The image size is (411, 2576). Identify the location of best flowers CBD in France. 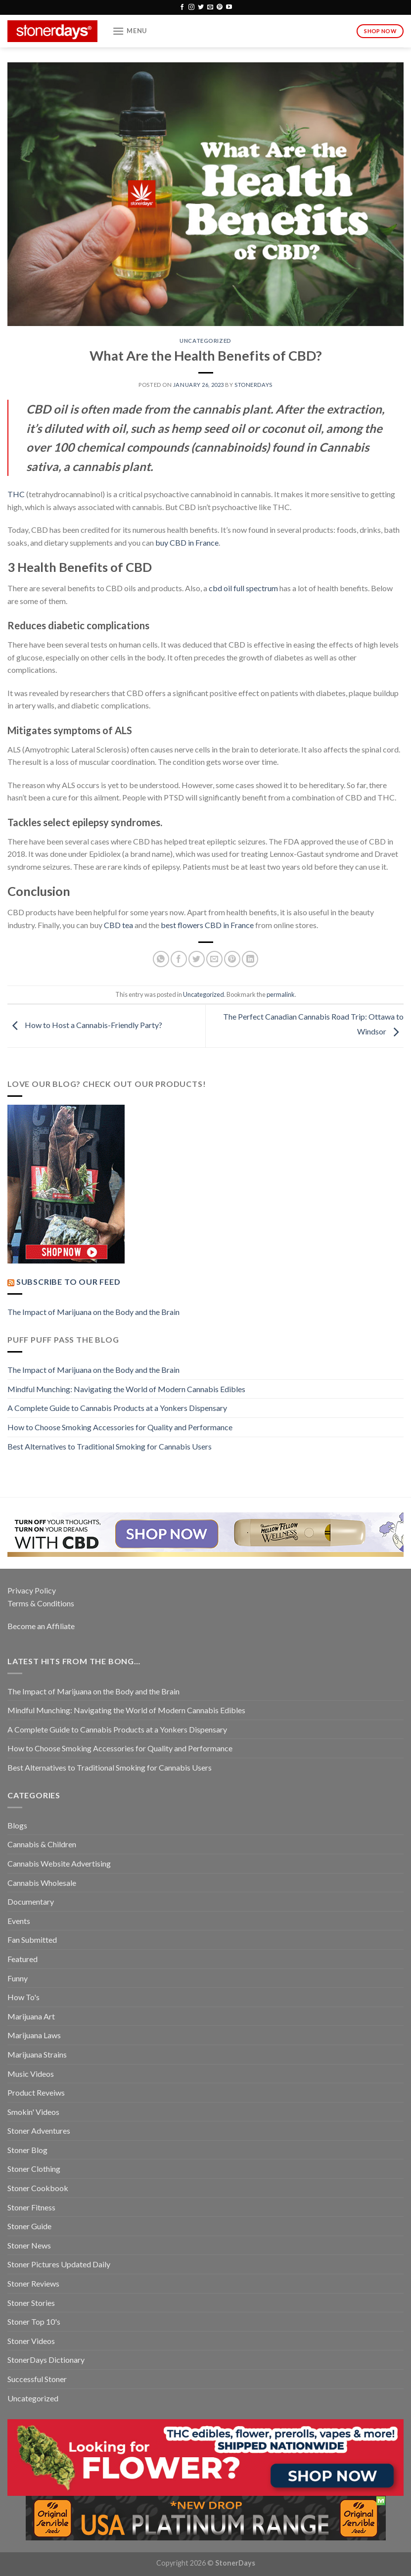
(207, 925).